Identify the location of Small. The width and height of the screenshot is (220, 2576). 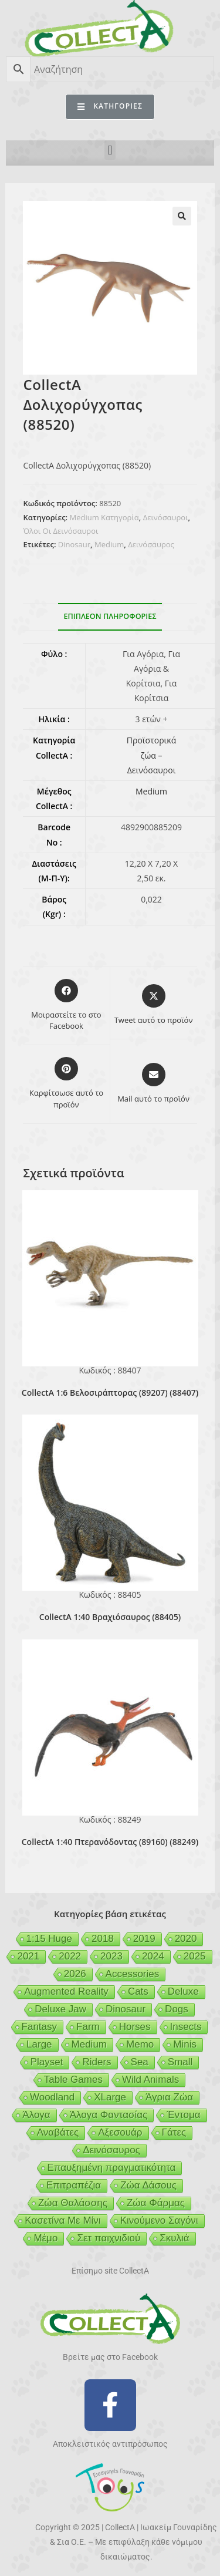
(180, 2061).